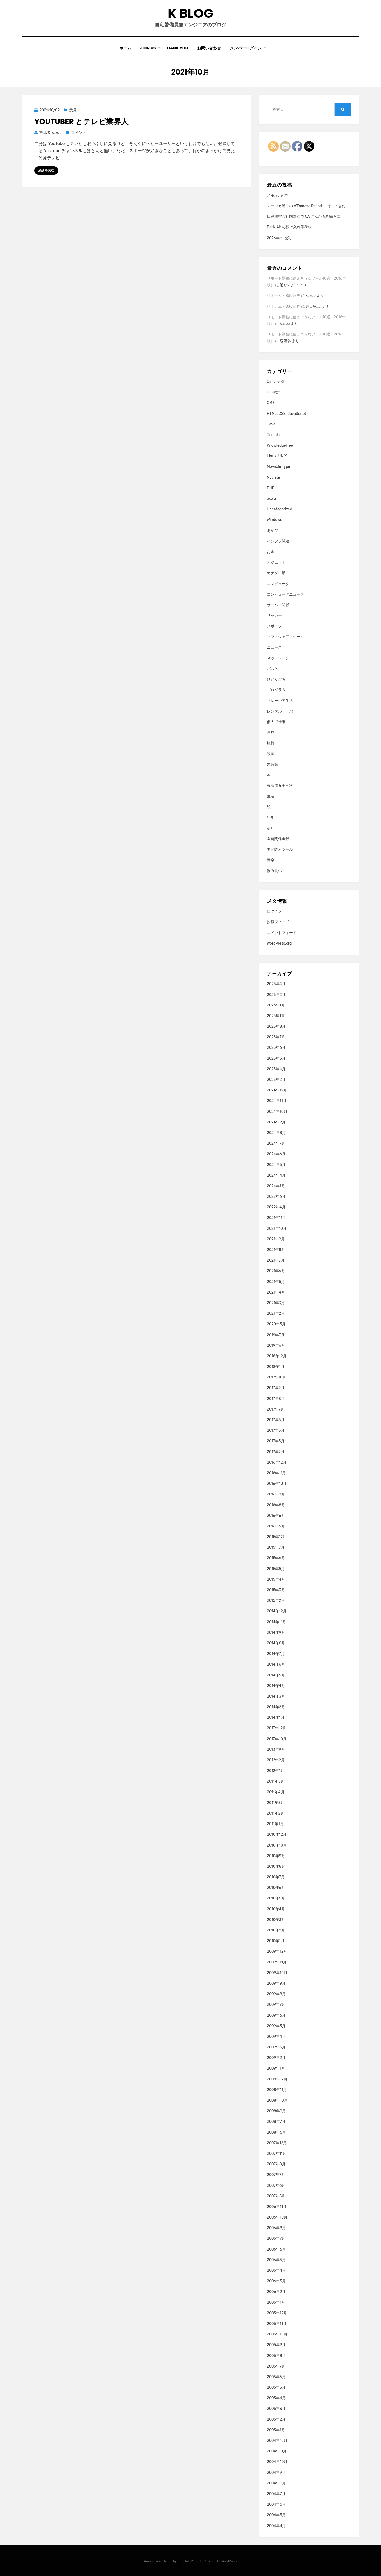 The image size is (381, 2576). I want to click on お問い合わせ, so click(209, 48).